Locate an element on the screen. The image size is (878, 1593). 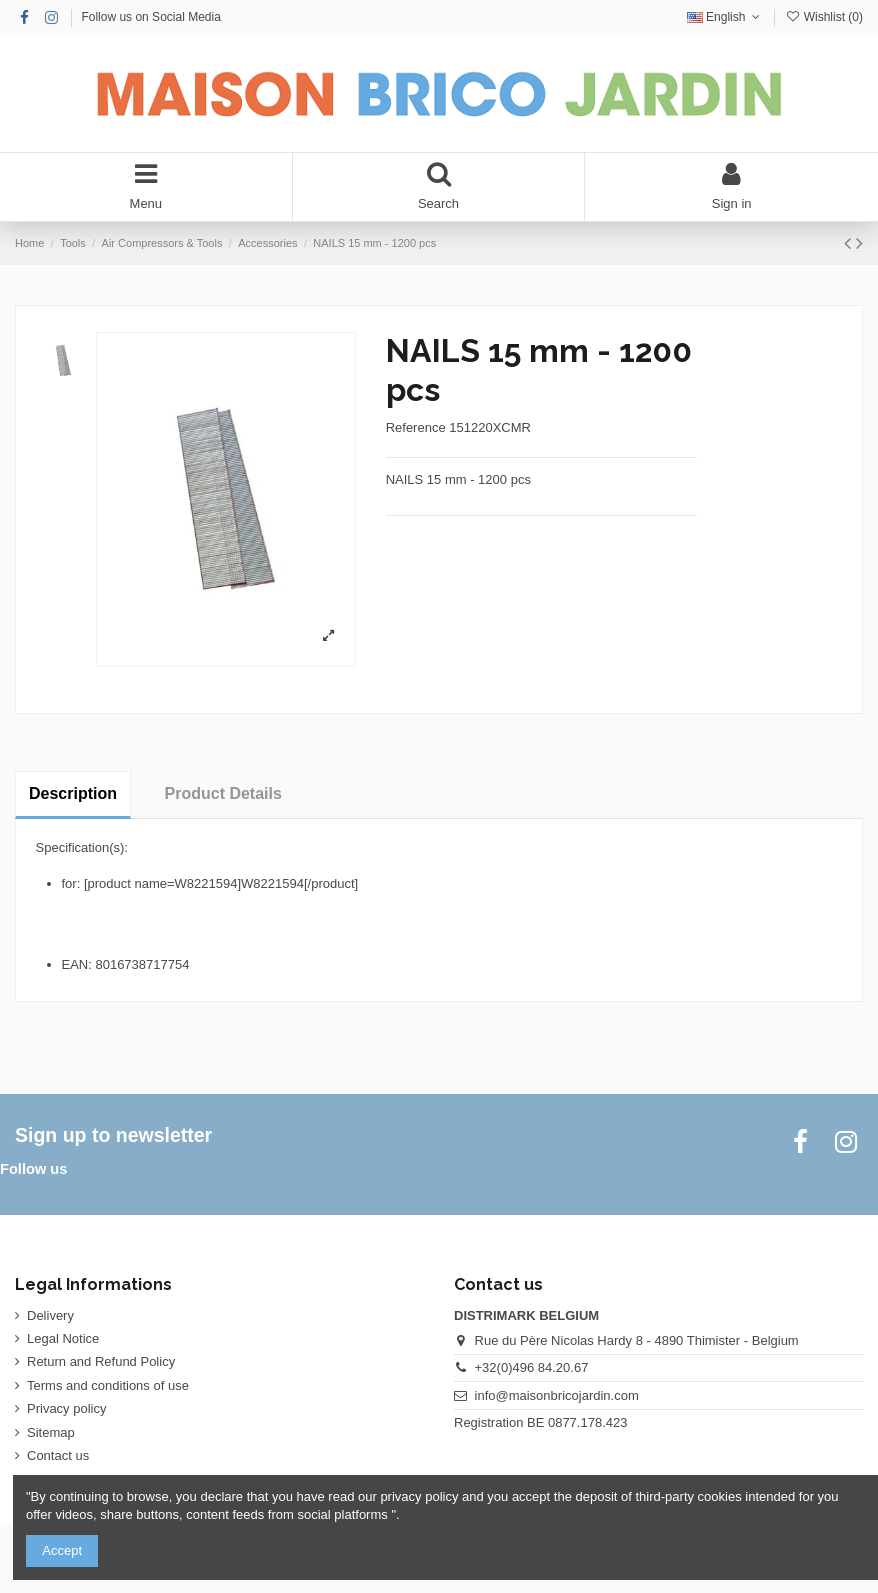
Follow us on Social Media is located at coordinates (150, 17).